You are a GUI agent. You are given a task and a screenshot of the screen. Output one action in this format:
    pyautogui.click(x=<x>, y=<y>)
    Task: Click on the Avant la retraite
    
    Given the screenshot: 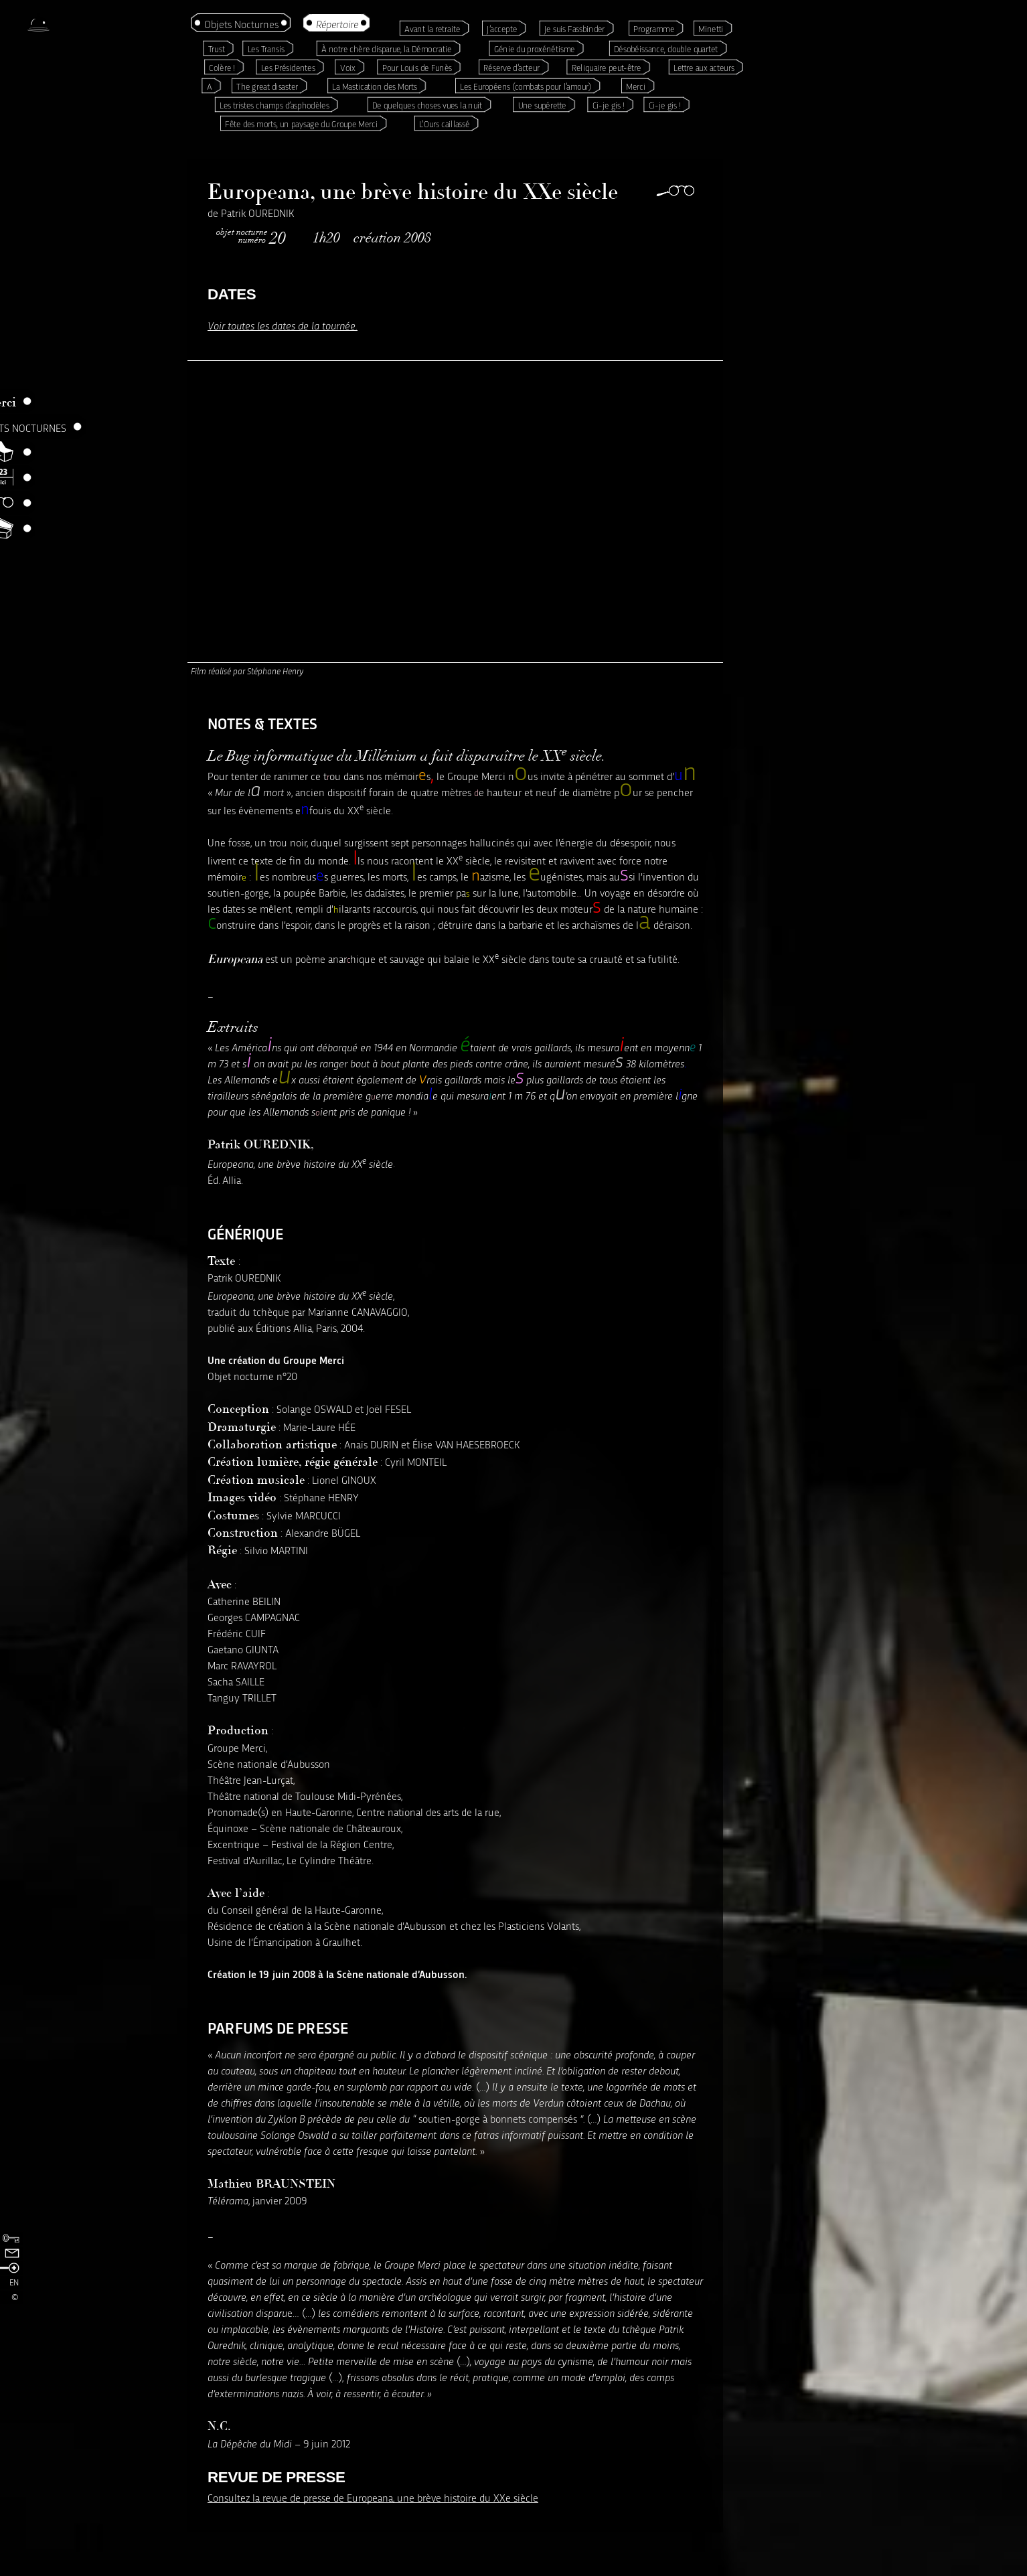 What is the action you would take?
    pyautogui.click(x=432, y=28)
    